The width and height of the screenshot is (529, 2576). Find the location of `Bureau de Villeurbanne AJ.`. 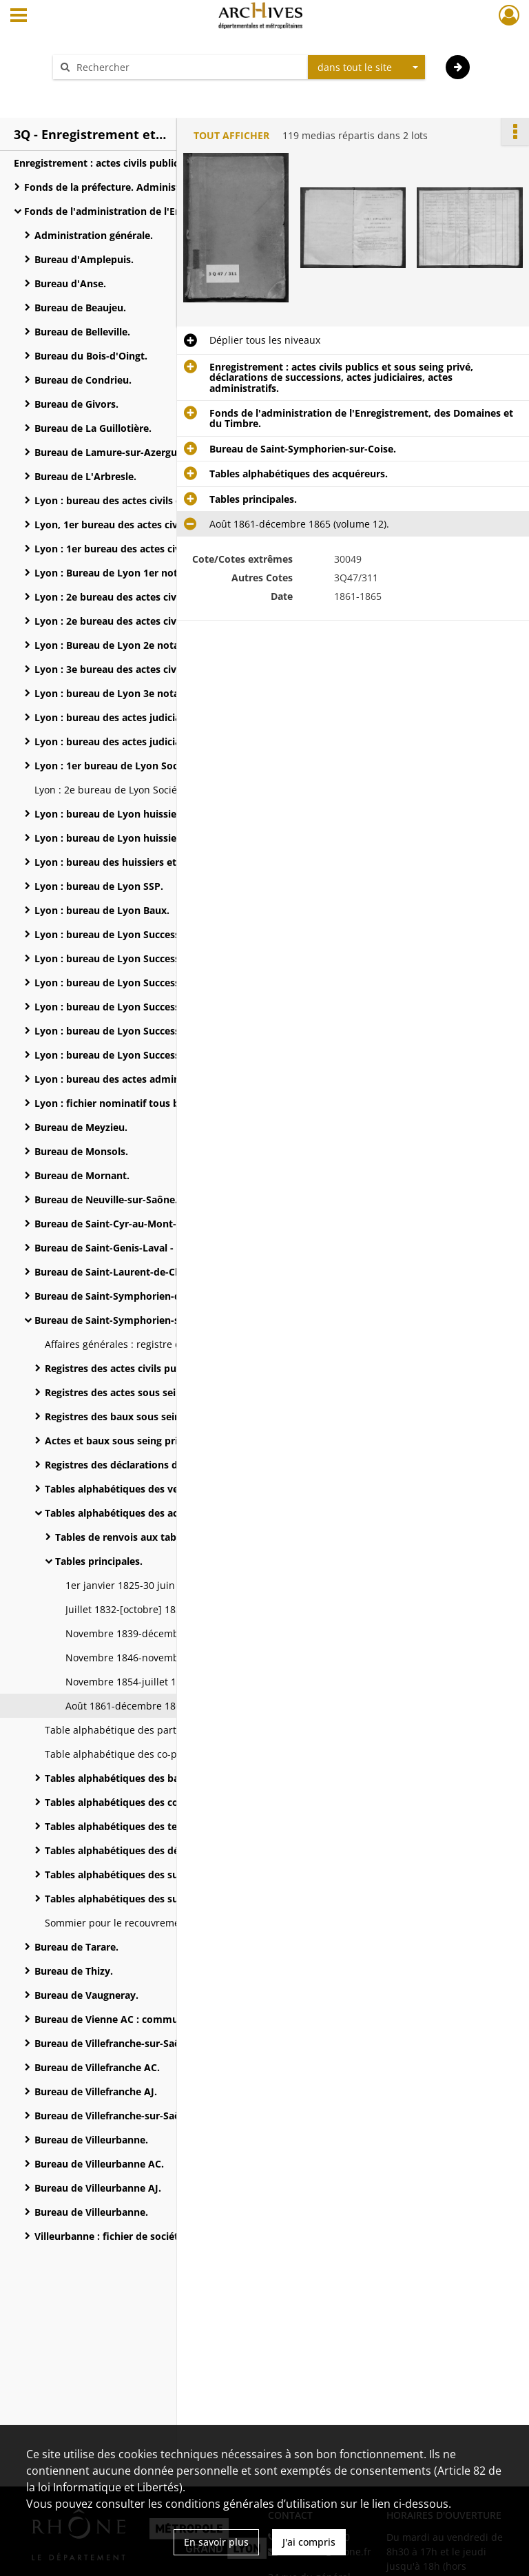

Bureau de Villeurbanne AJ. is located at coordinates (97, 2187).